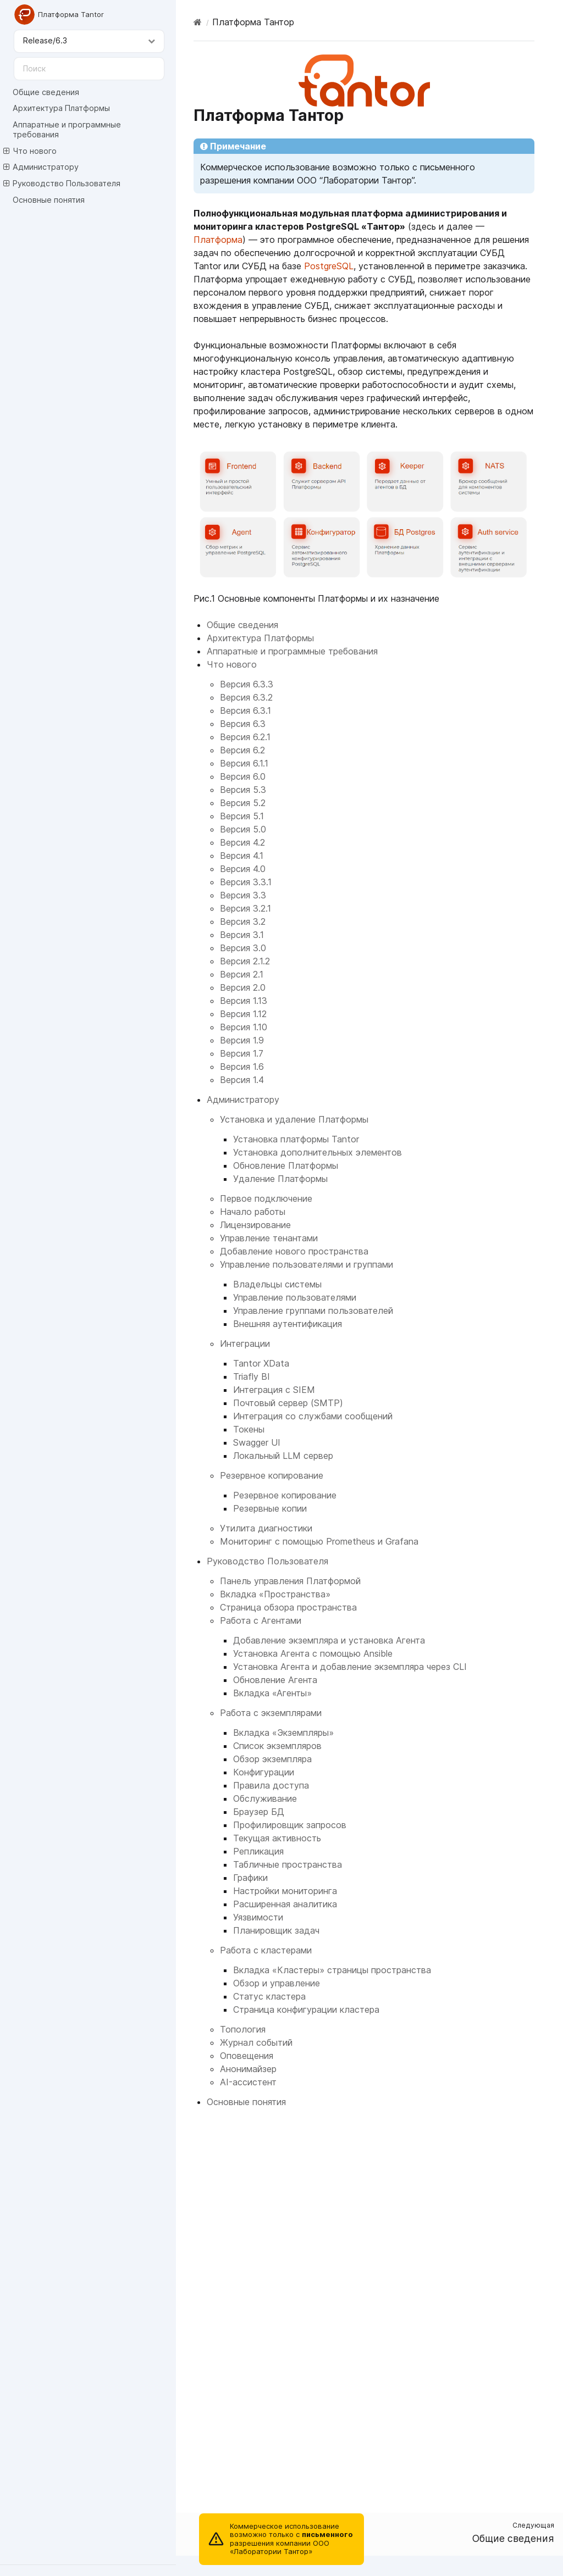  Describe the element at coordinates (246, 881) in the screenshot. I see `Версия 3.3.1` at that location.